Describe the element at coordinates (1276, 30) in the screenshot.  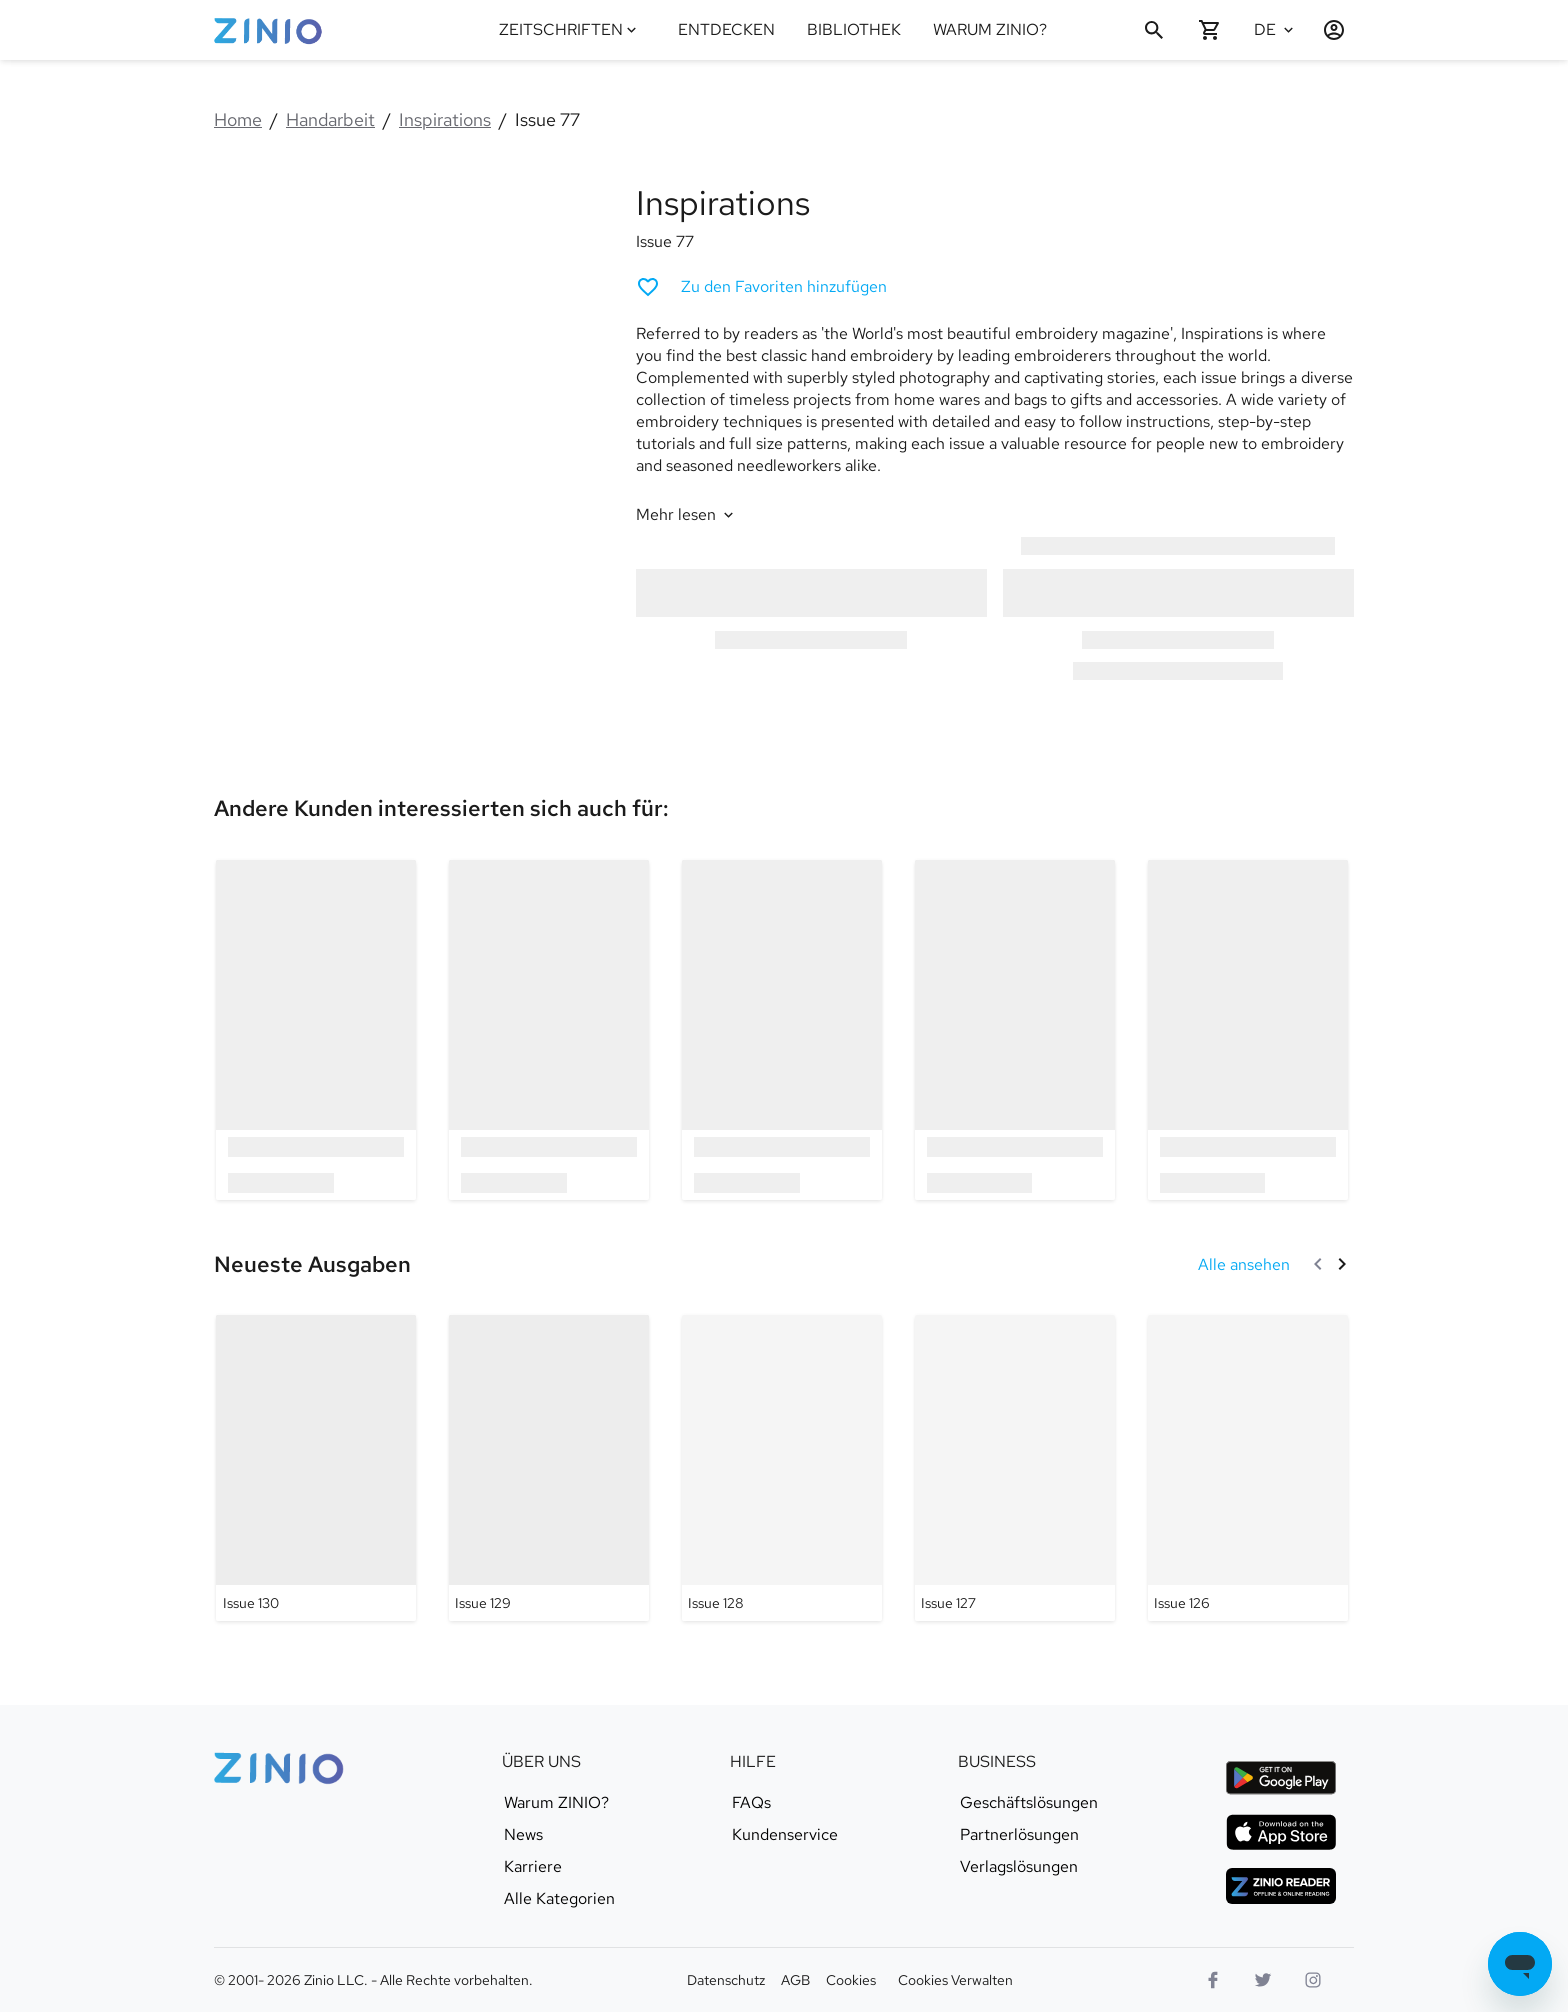
I see `[Ausgewählte Sprache Deutsch]` at that location.